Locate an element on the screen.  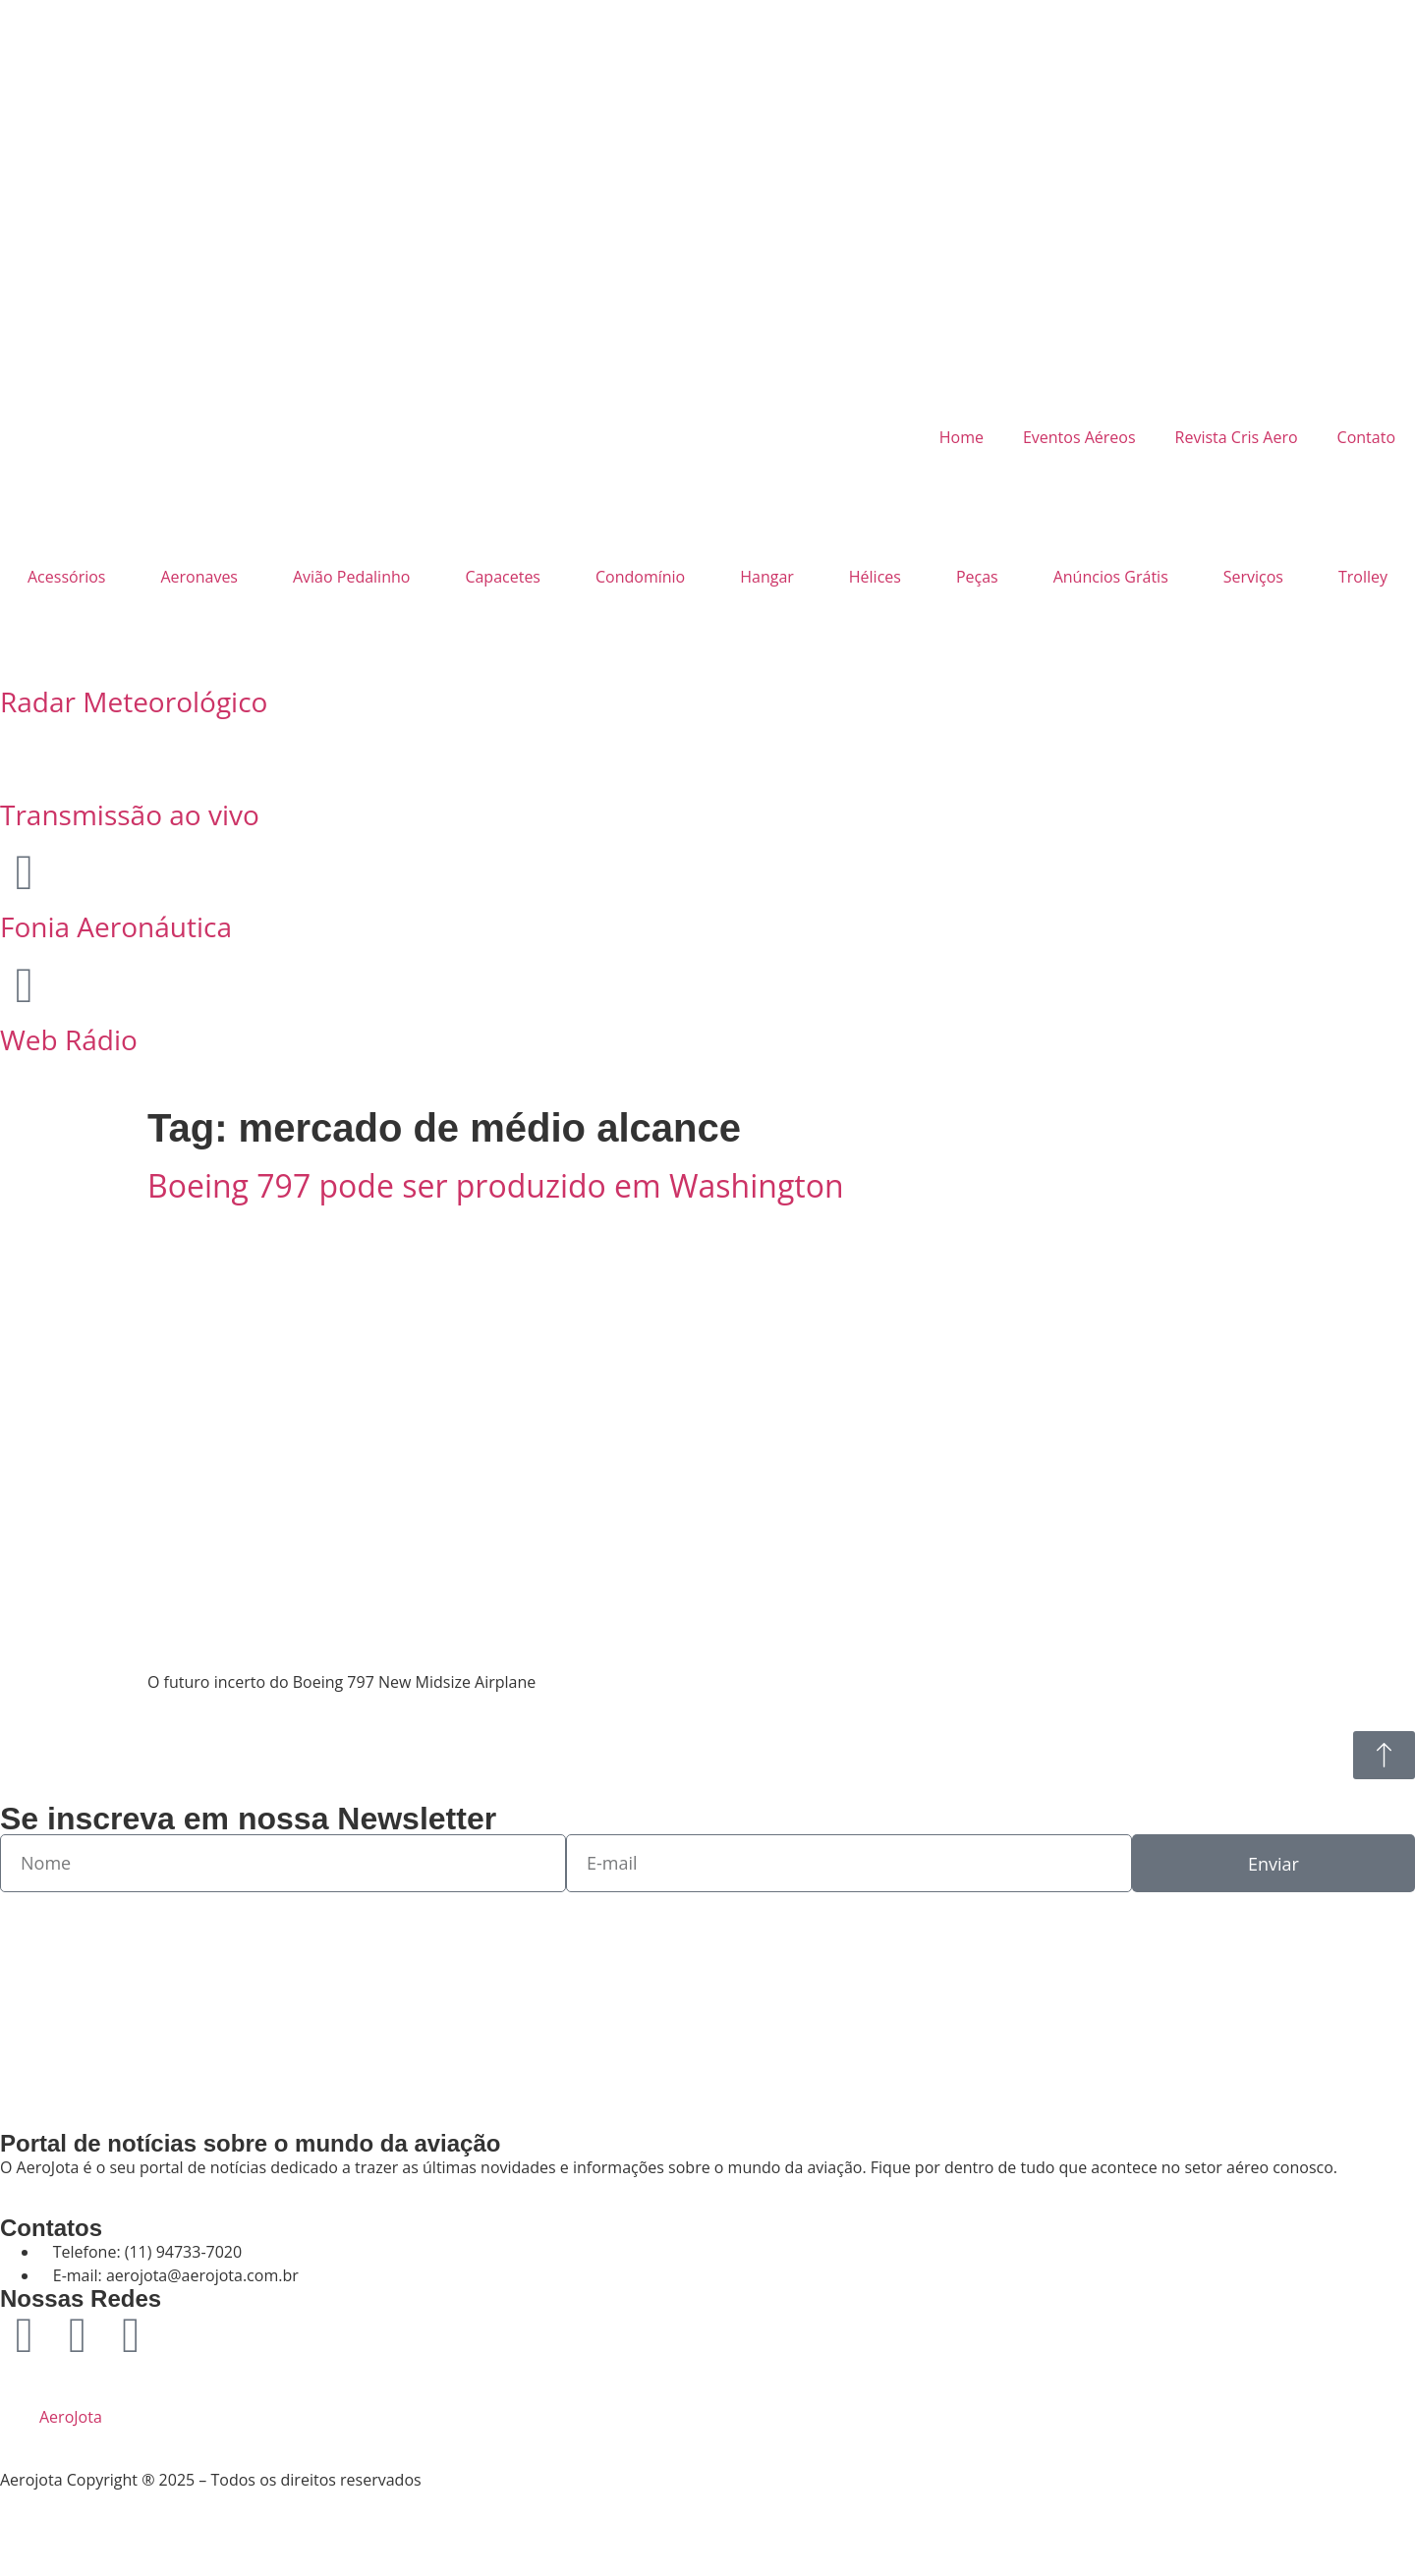
Trolley is located at coordinates (1362, 577).